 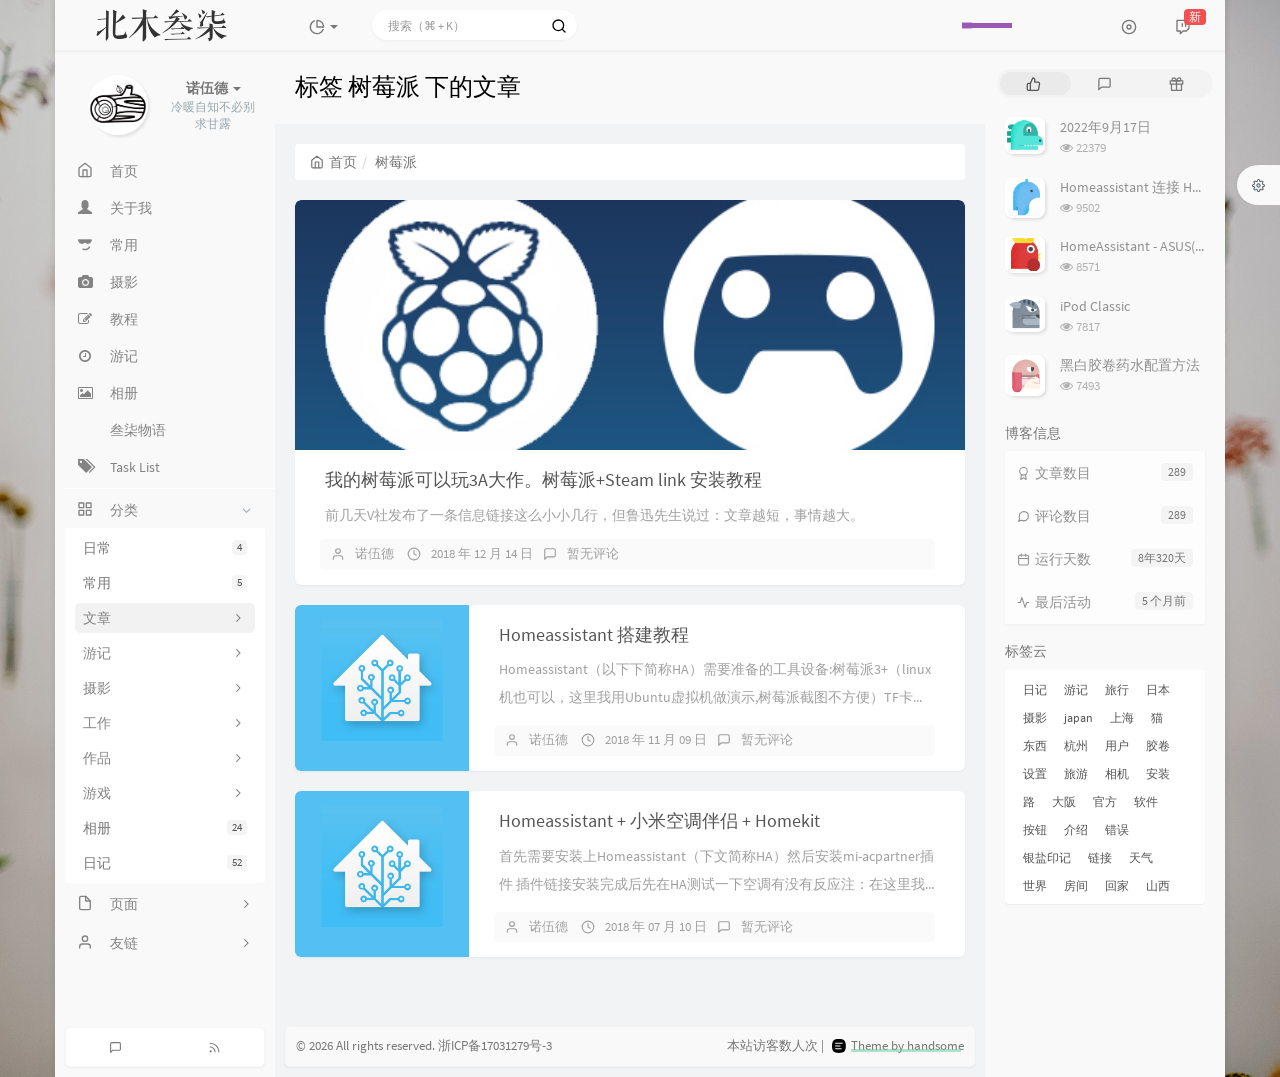 I want to click on 日记, so click(x=165, y=863).